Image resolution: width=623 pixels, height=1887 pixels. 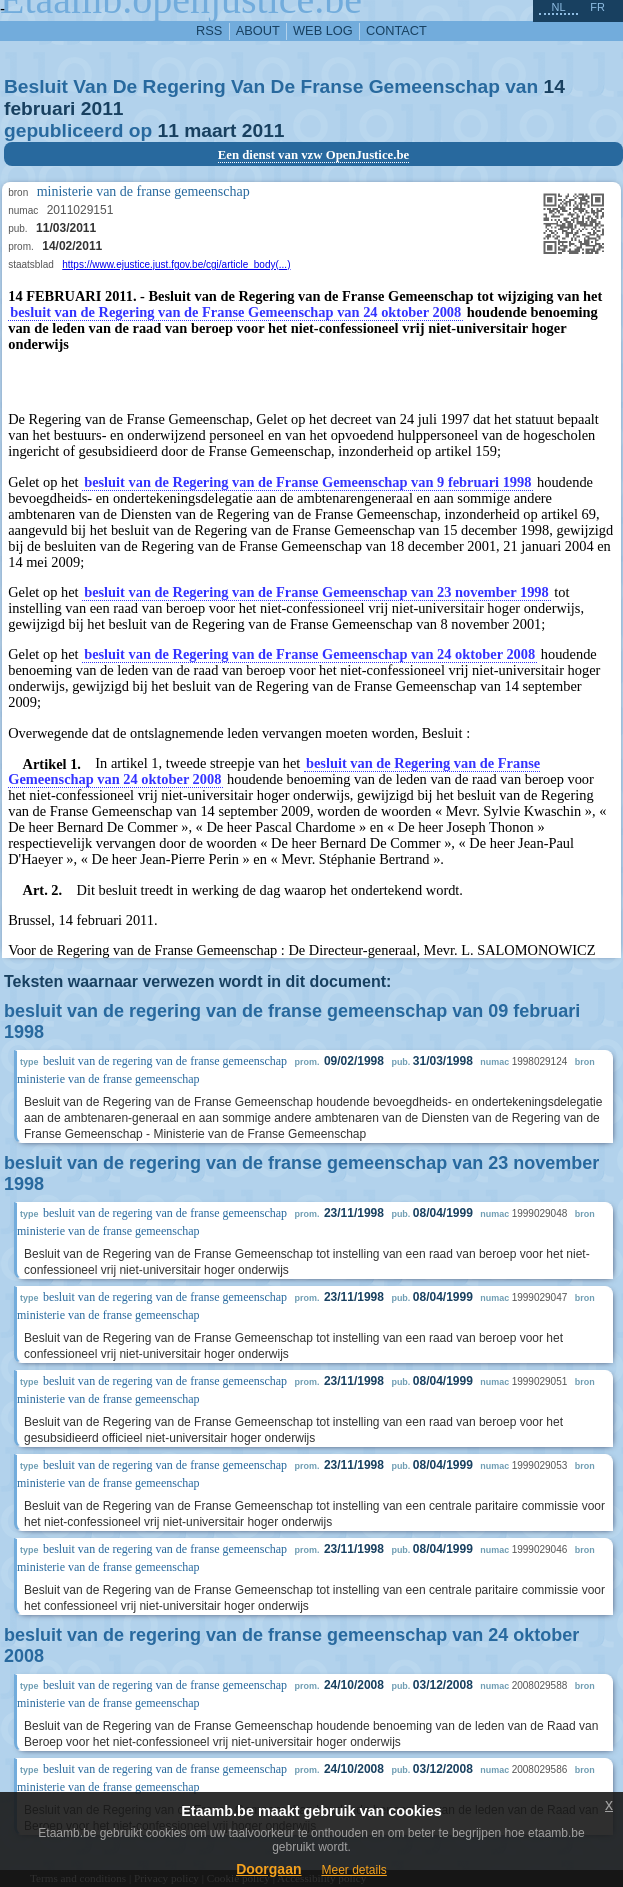 What do you see at coordinates (314, 155) in the screenshot?
I see `Een dienst van vzw OpenJustice.be` at bounding box center [314, 155].